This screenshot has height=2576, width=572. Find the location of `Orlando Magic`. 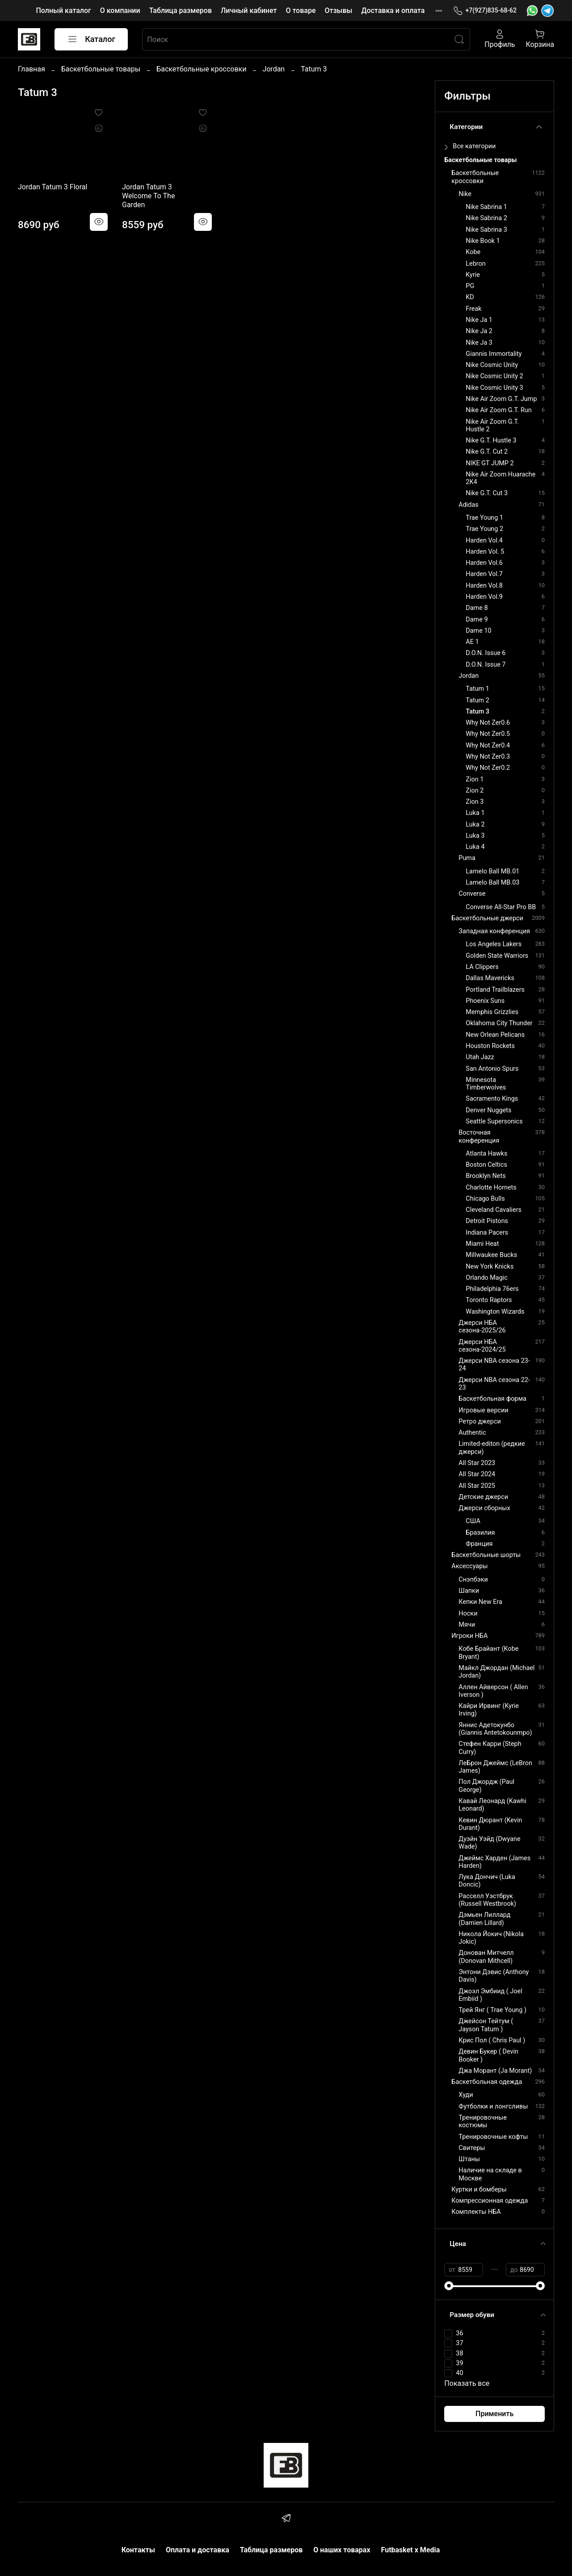

Orlando Magic is located at coordinates (486, 1278).